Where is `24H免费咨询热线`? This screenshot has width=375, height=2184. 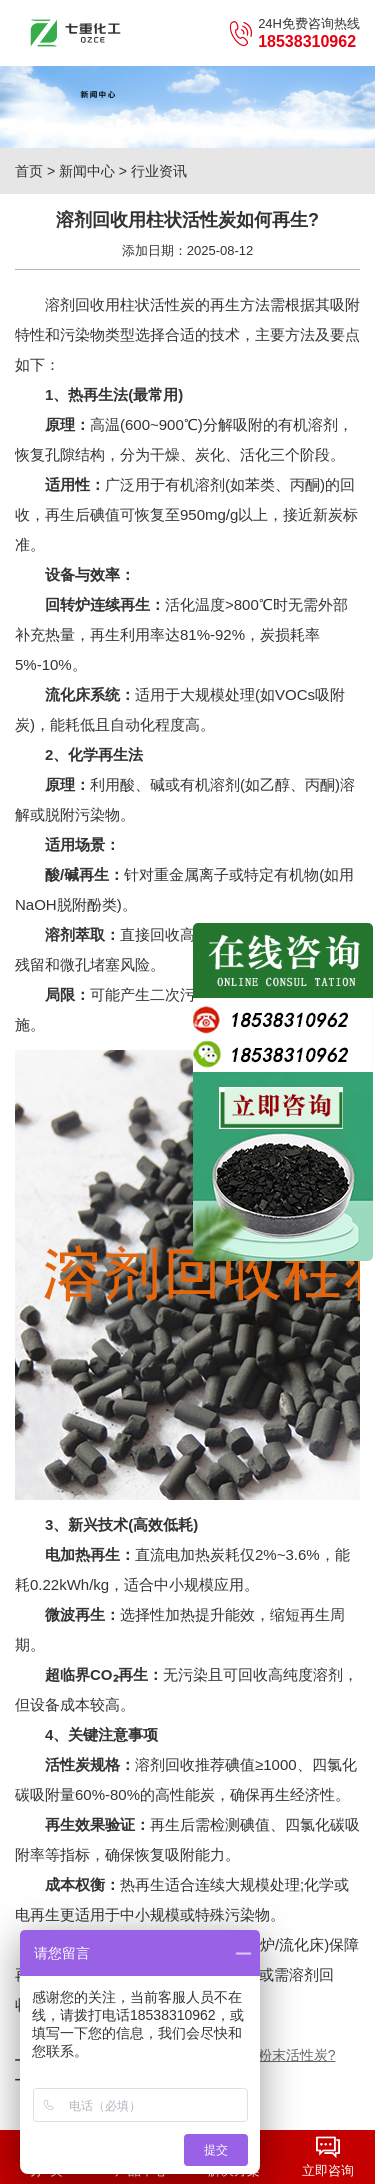
24H免费咨询热线 is located at coordinates (294, 33).